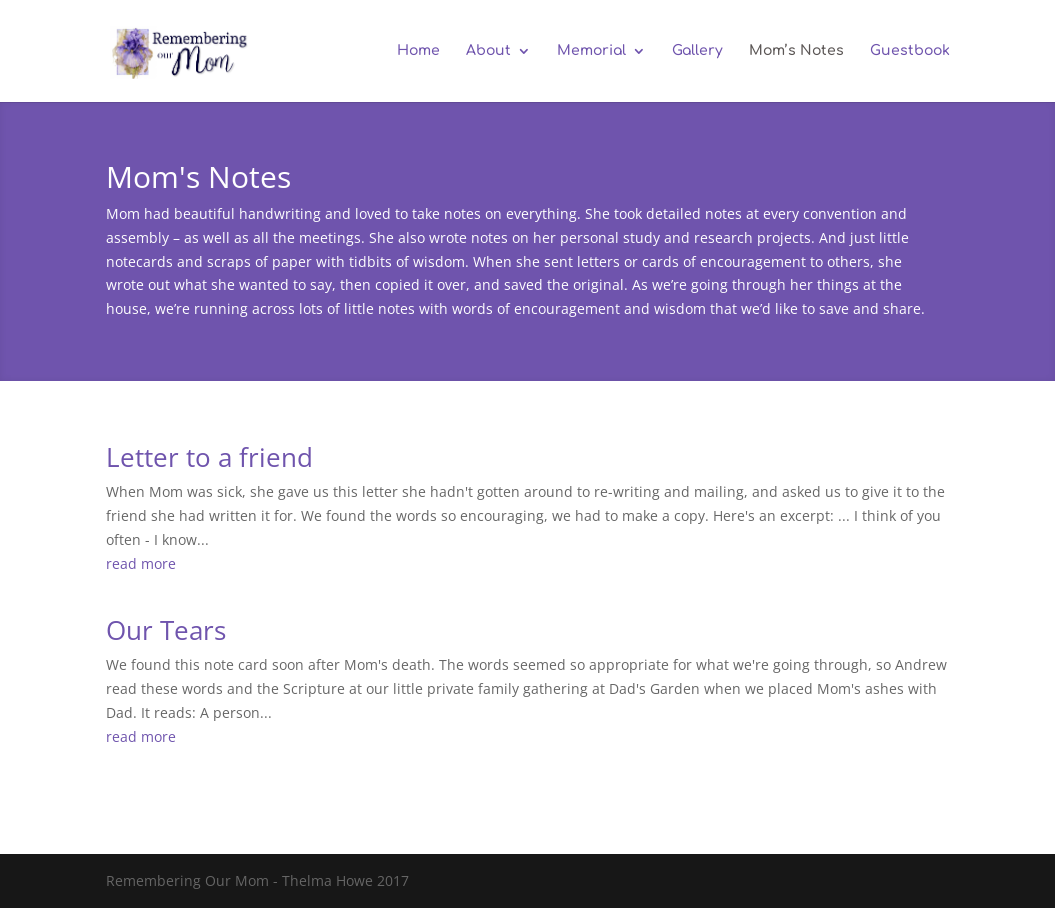 Image resolution: width=1055 pixels, height=908 pixels. What do you see at coordinates (910, 51) in the screenshot?
I see `Guestbook` at bounding box center [910, 51].